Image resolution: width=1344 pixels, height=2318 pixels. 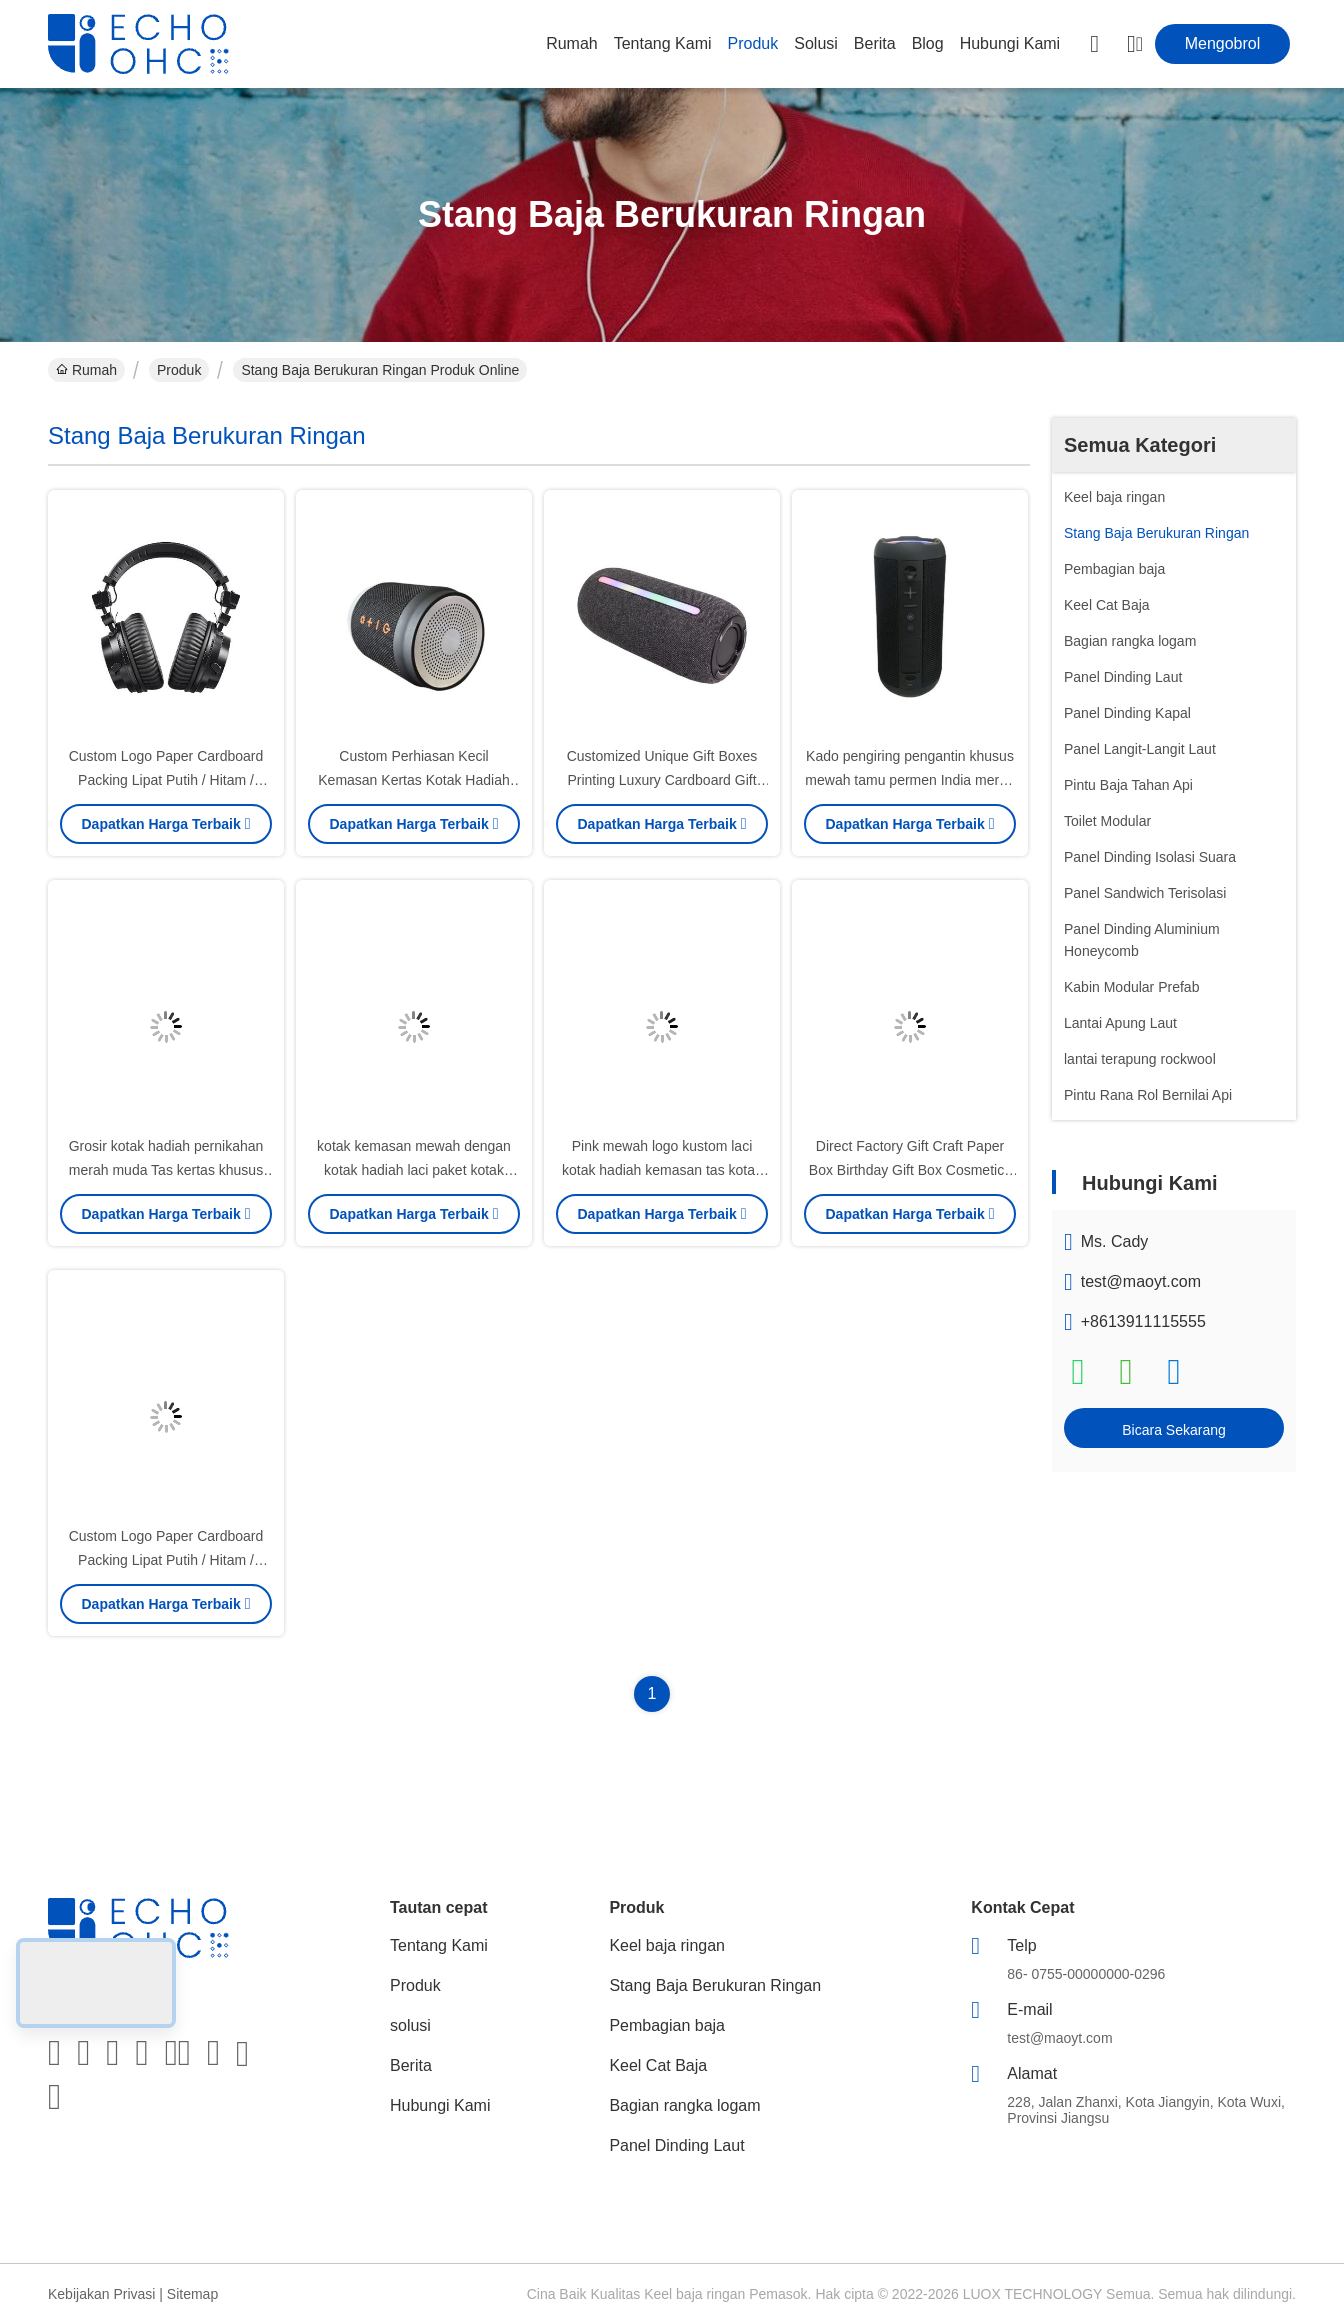 What do you see at coordinates (662, 1170) in the screenshot?
I see `Pink mewah logo kustom laci kotak hadiah kemasan tas kotak kemasan` at bounding box center [662, 1170].